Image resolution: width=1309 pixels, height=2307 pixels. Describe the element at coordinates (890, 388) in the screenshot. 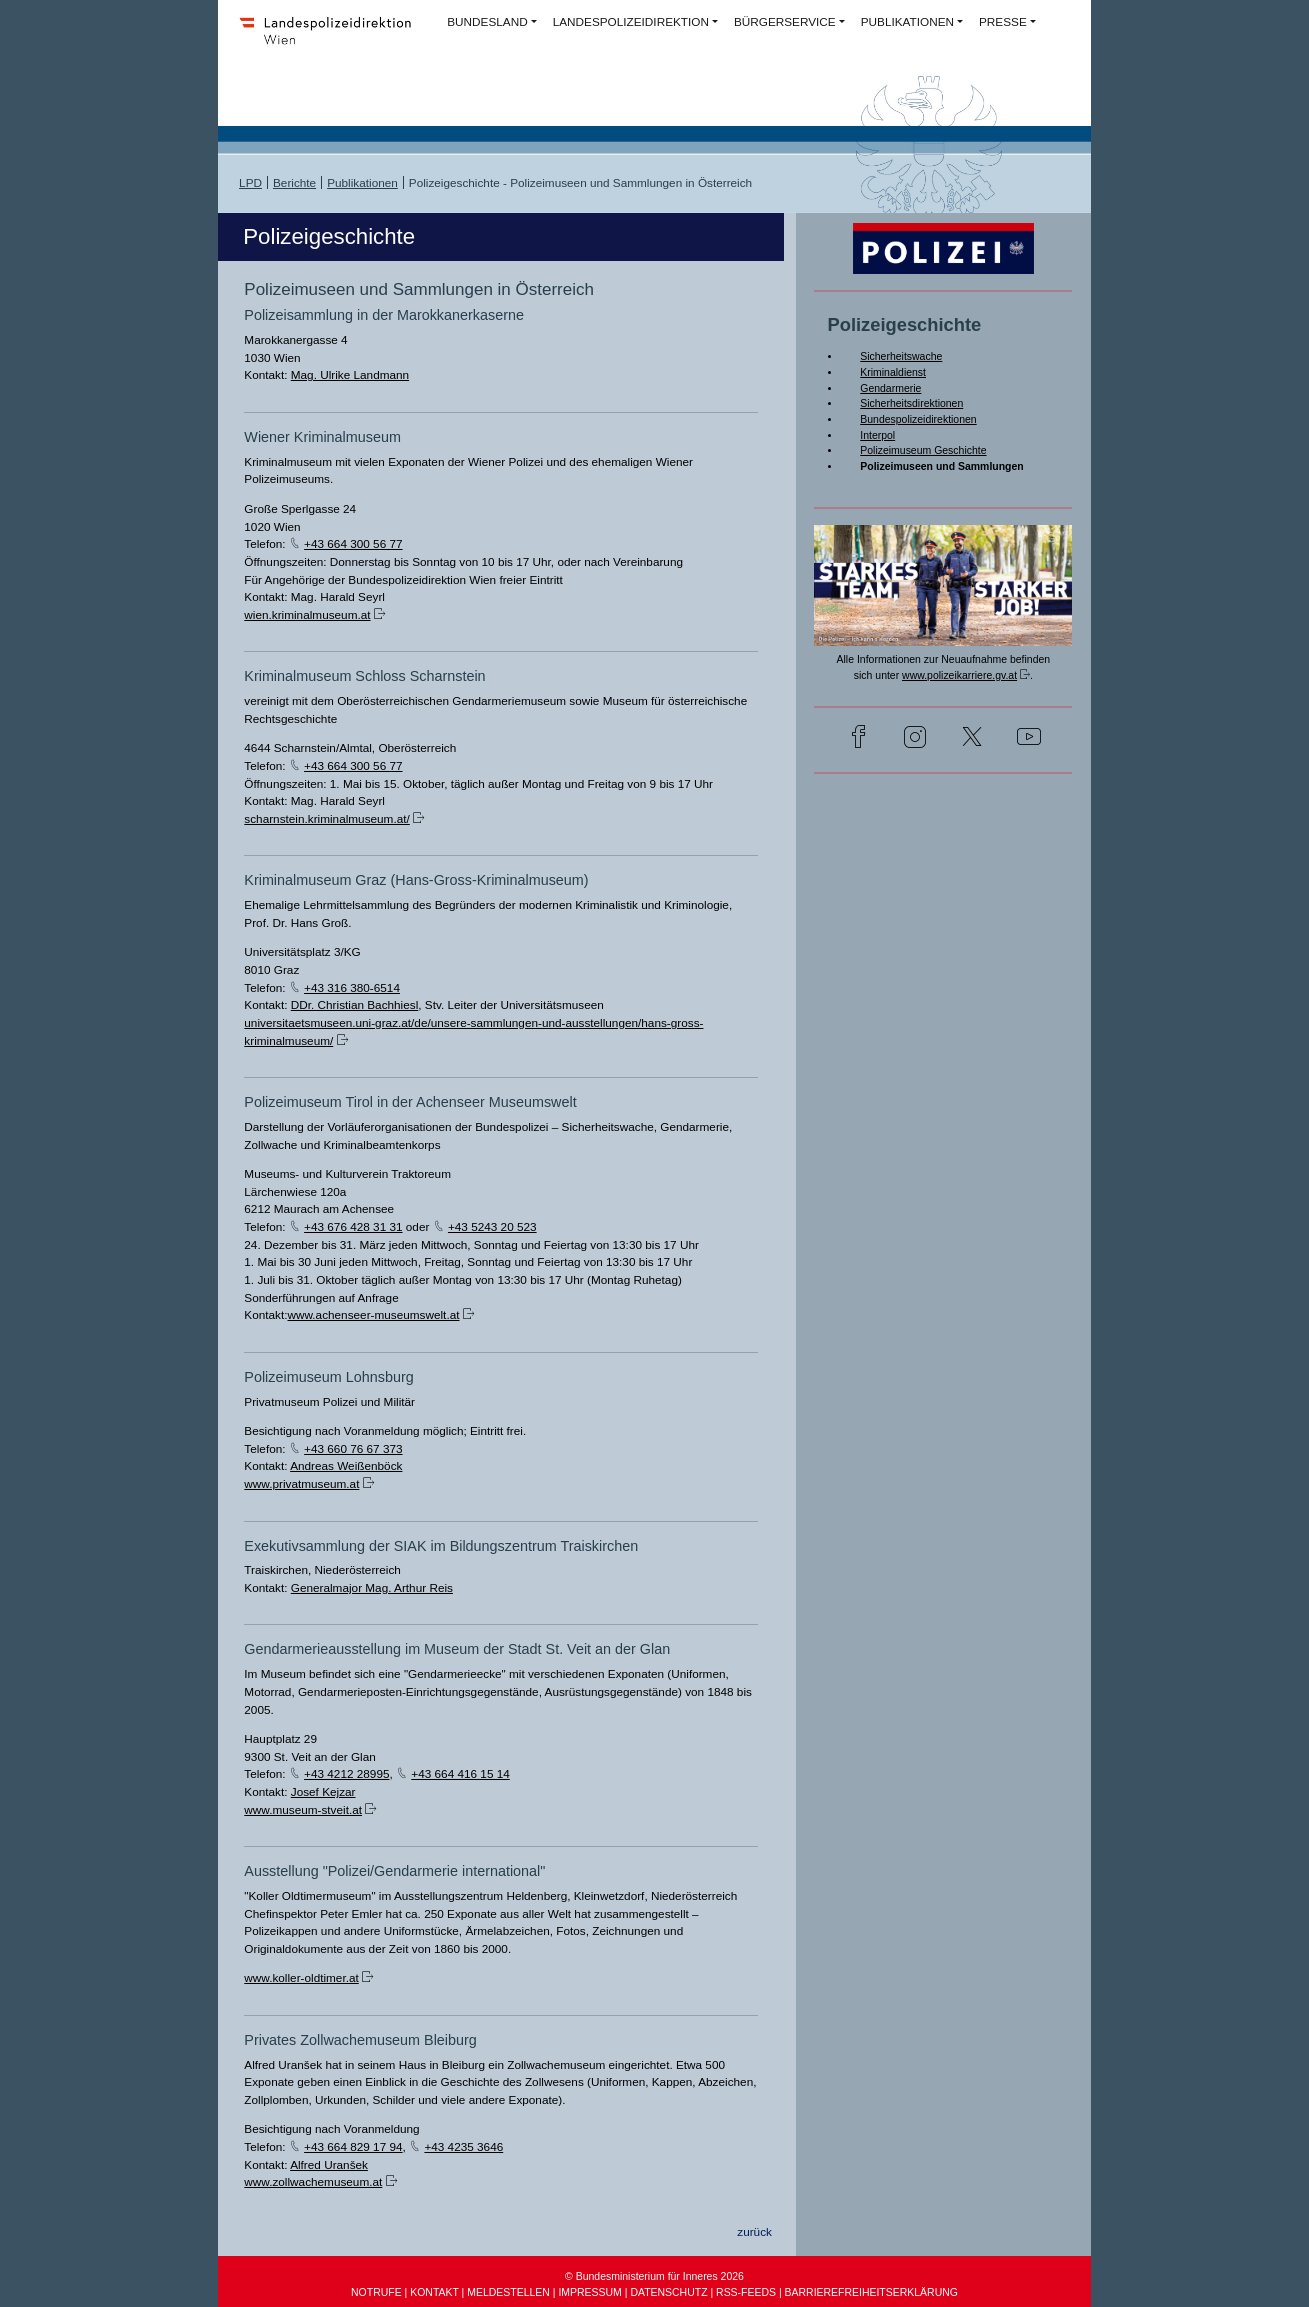

I see `Gendarmerie` at that location.